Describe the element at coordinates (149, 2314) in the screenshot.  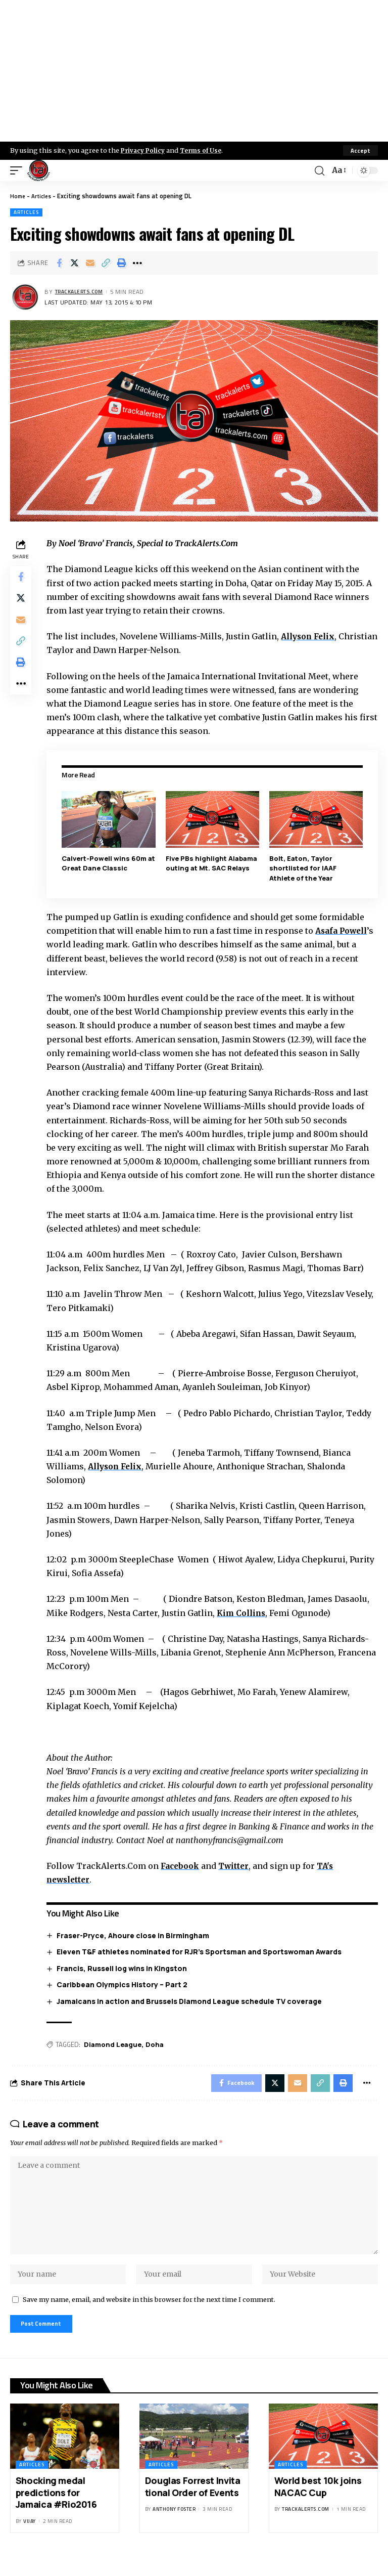
I see `Save my name, email, and website in this browser for the next time I comment.` at that location.